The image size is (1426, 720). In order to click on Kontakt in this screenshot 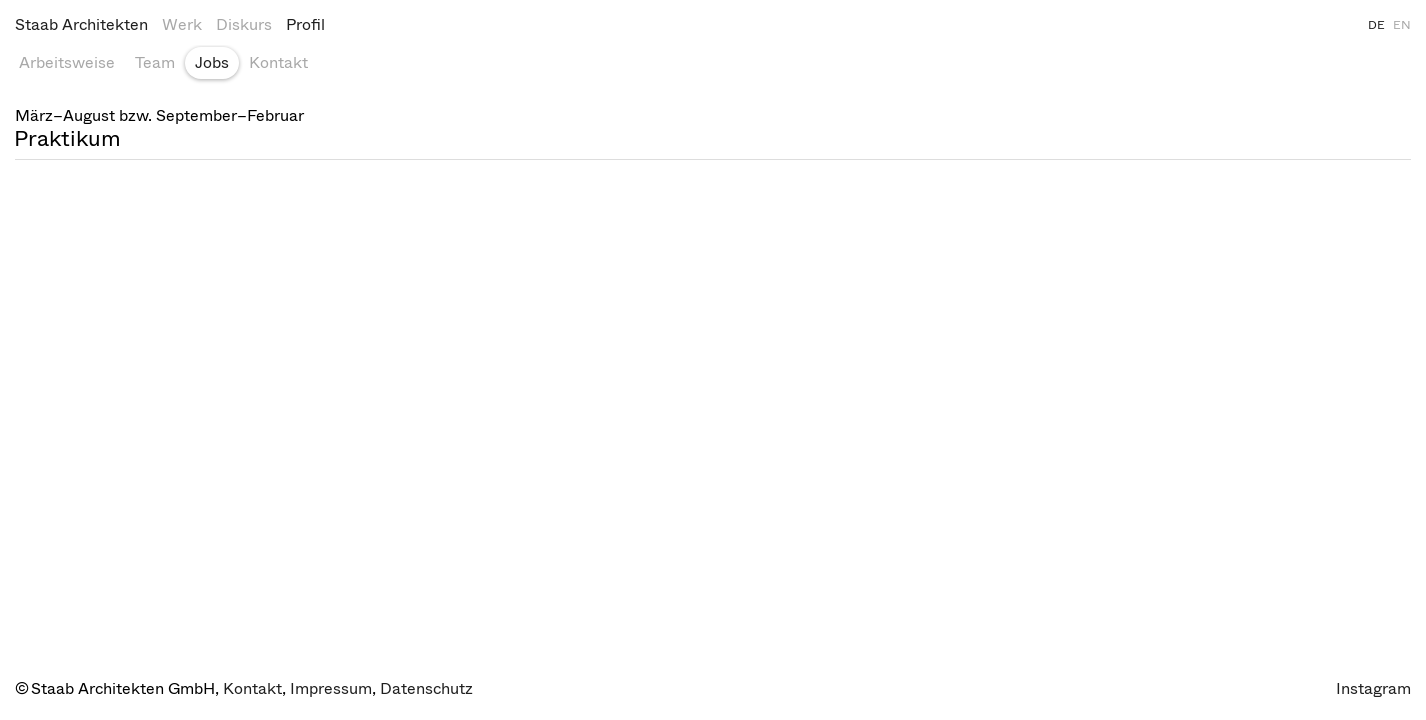, I will do `click(278, 62)`.